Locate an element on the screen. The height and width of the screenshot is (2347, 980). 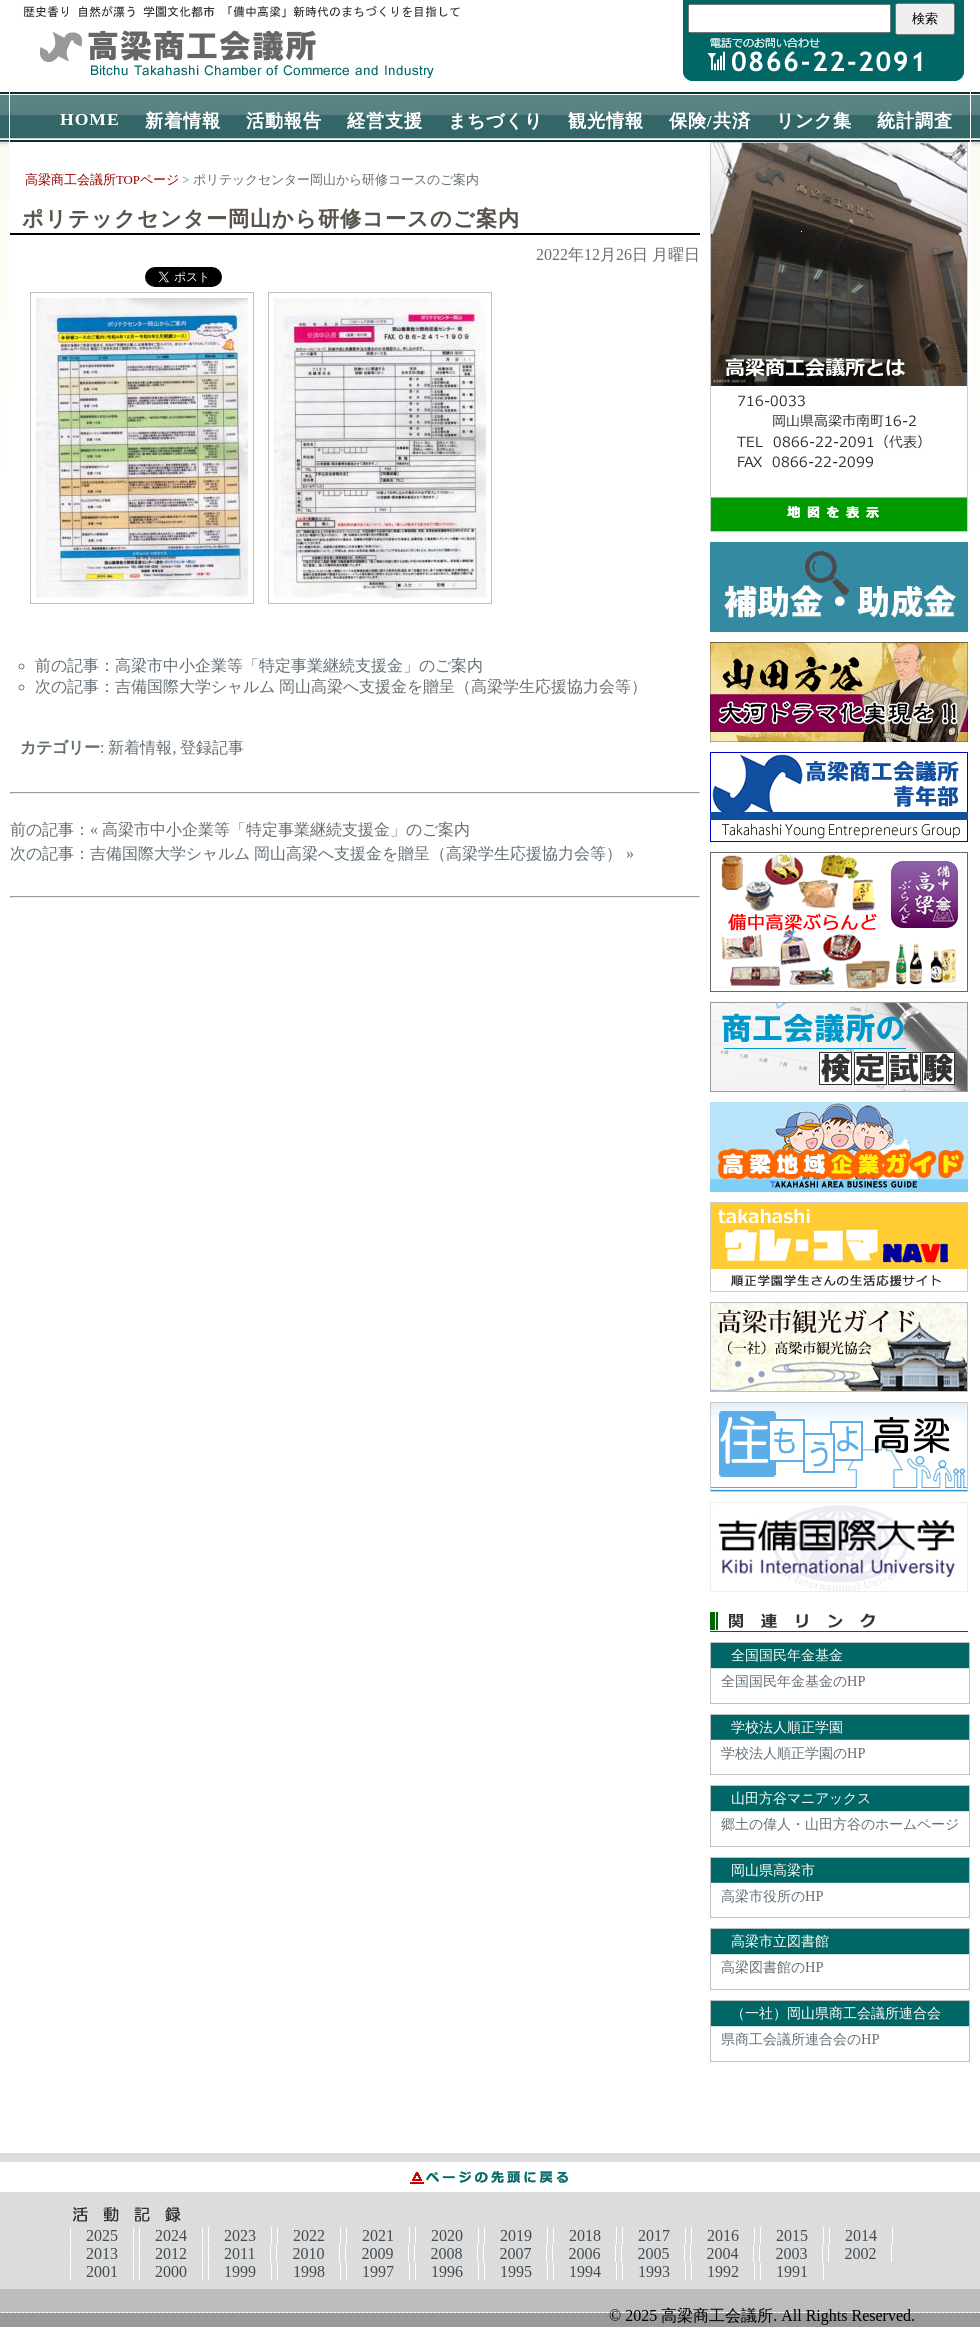
2002 is located at coordinates (860, 2253).